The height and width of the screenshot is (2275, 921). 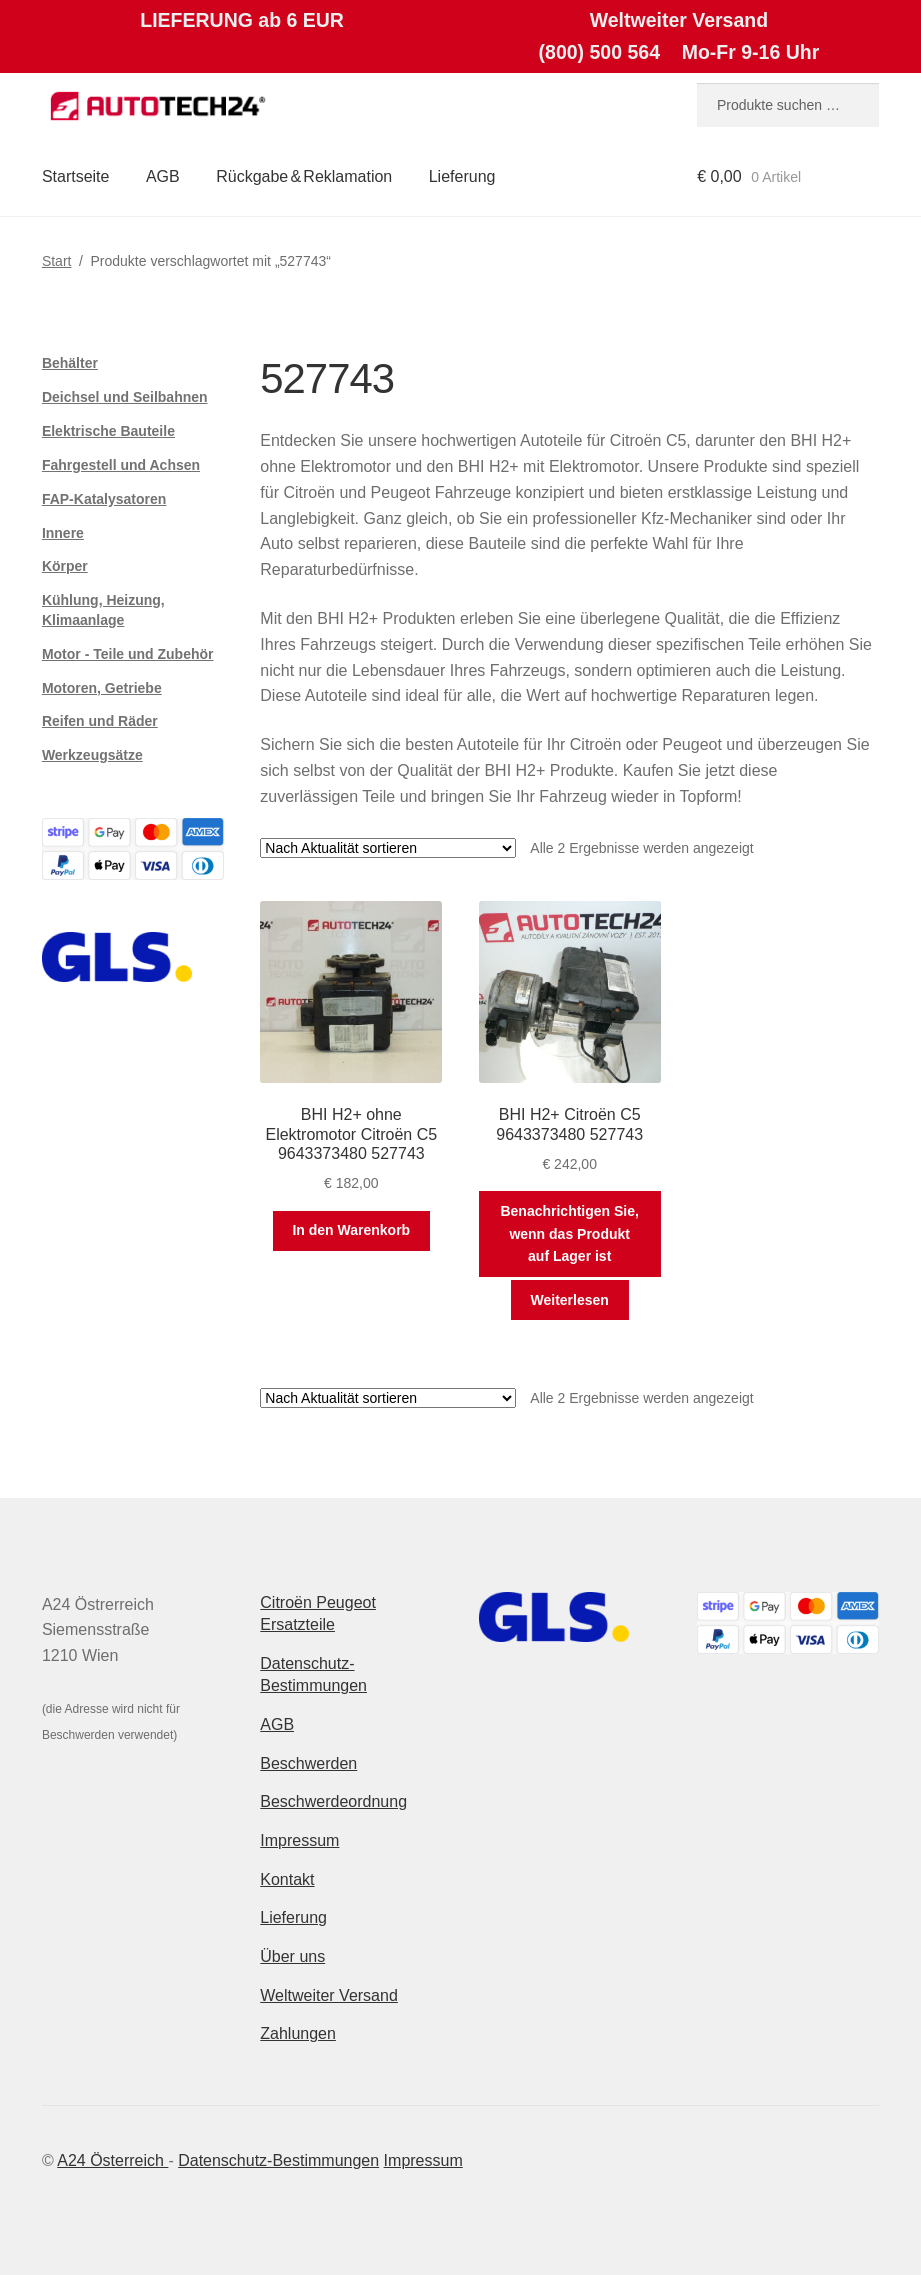 I want to click on Lieferung, so click(x=462, y=176).